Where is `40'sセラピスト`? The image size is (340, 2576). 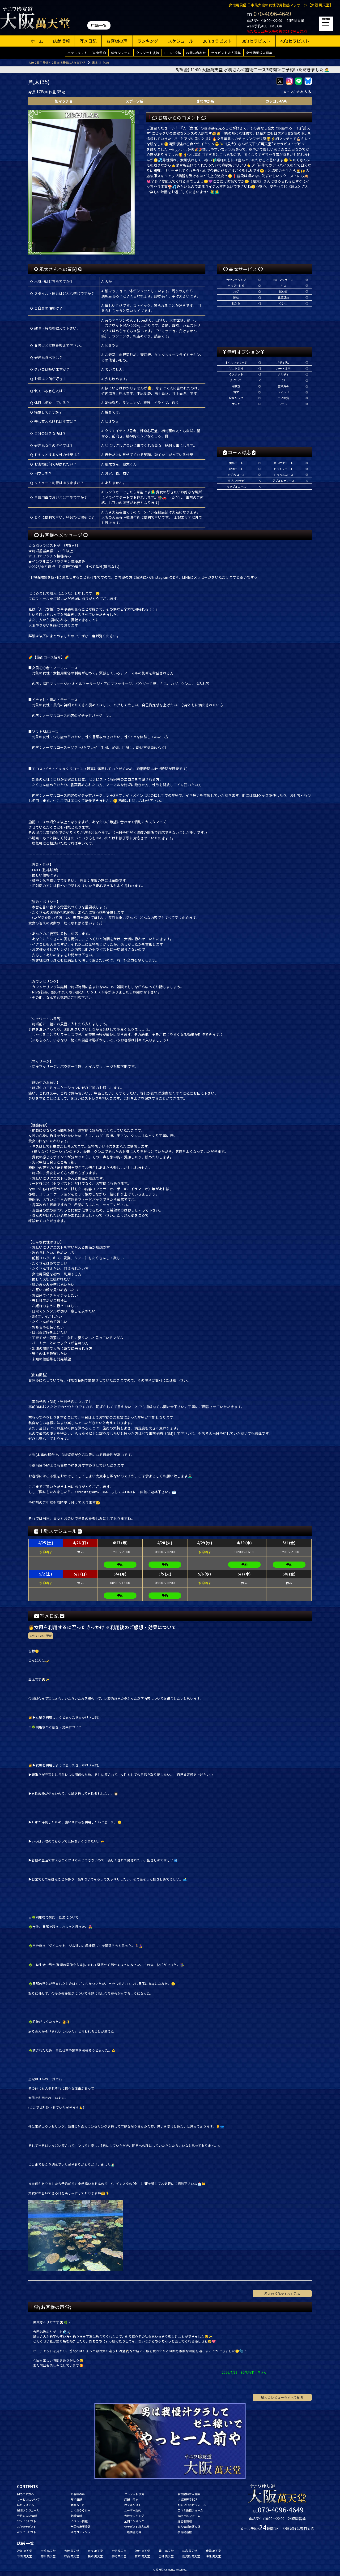 40'sセラピスト is located at coordinates (294, 41).